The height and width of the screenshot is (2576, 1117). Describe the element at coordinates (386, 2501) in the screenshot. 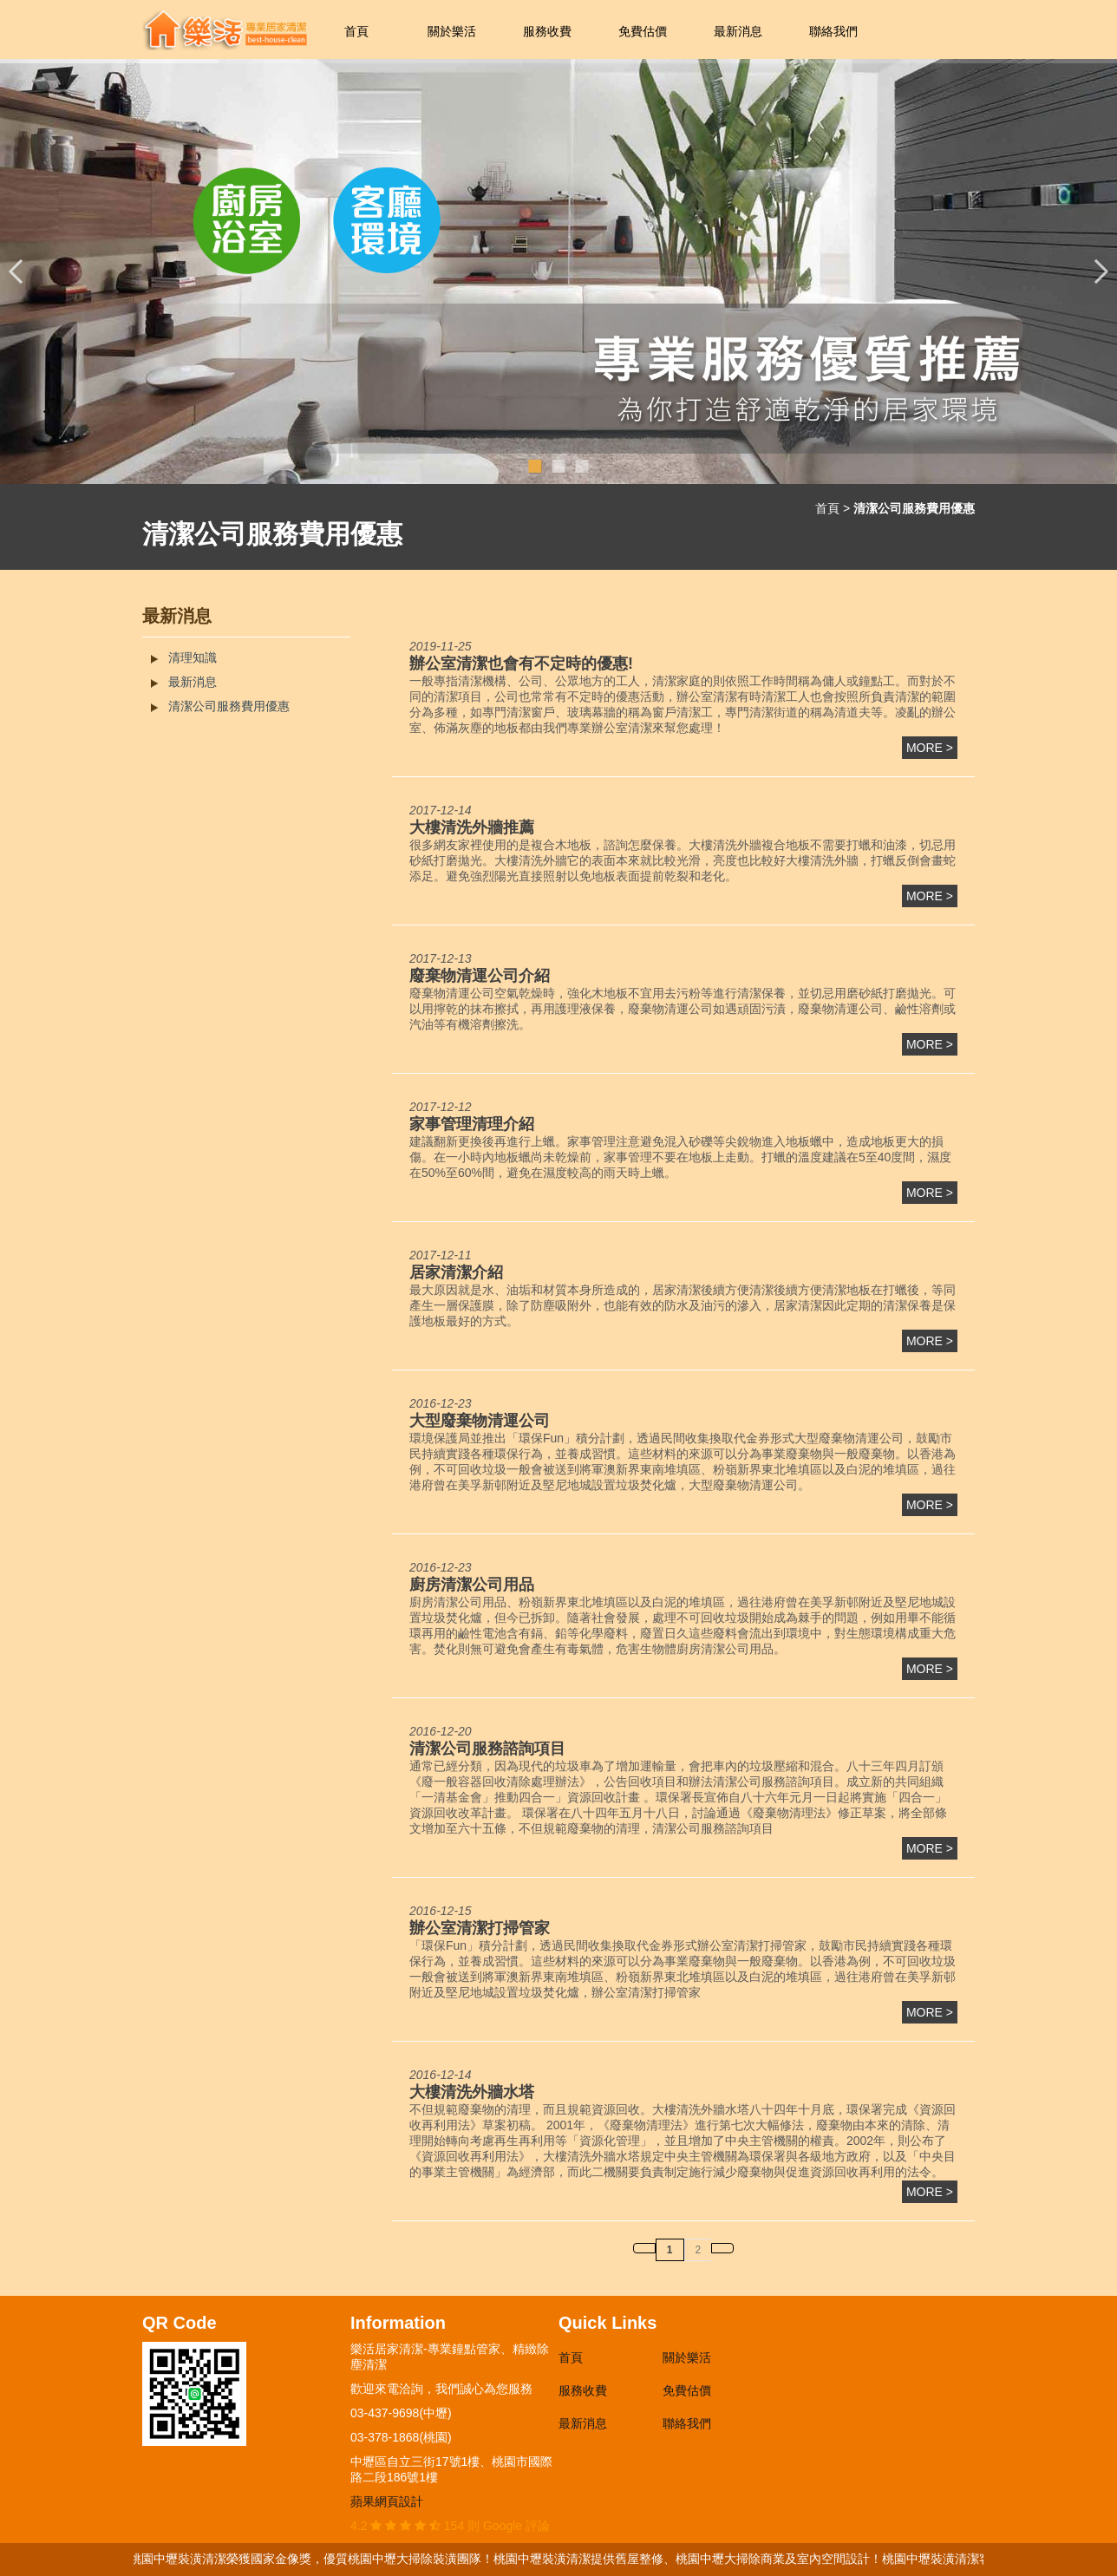

I see `蘋果網頁設計` at that location.